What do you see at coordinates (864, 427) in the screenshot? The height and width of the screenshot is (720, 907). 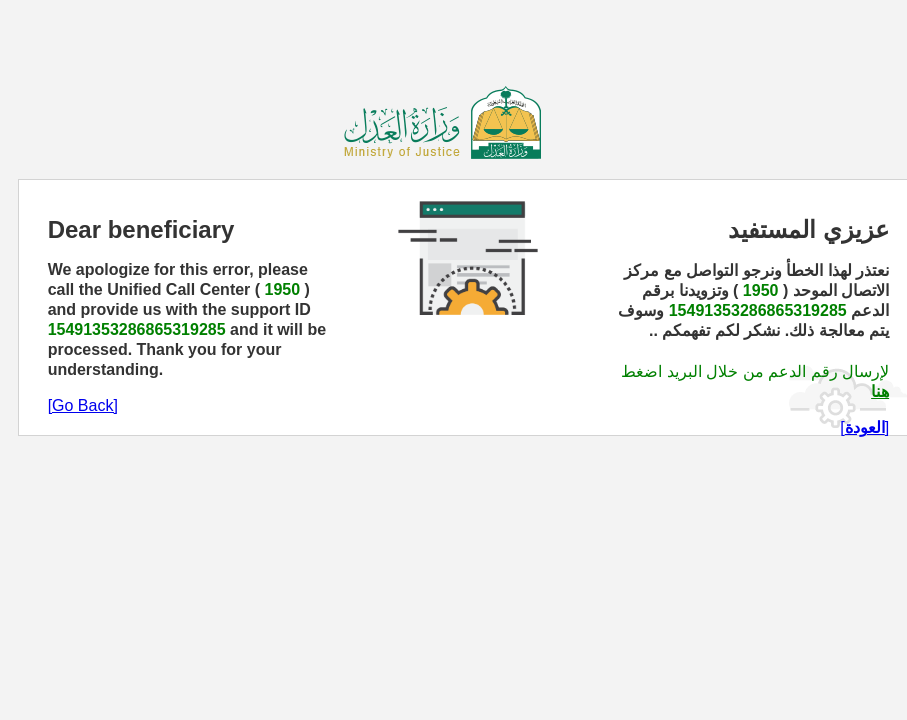 I see `[]` at bounding box center [864, 427].